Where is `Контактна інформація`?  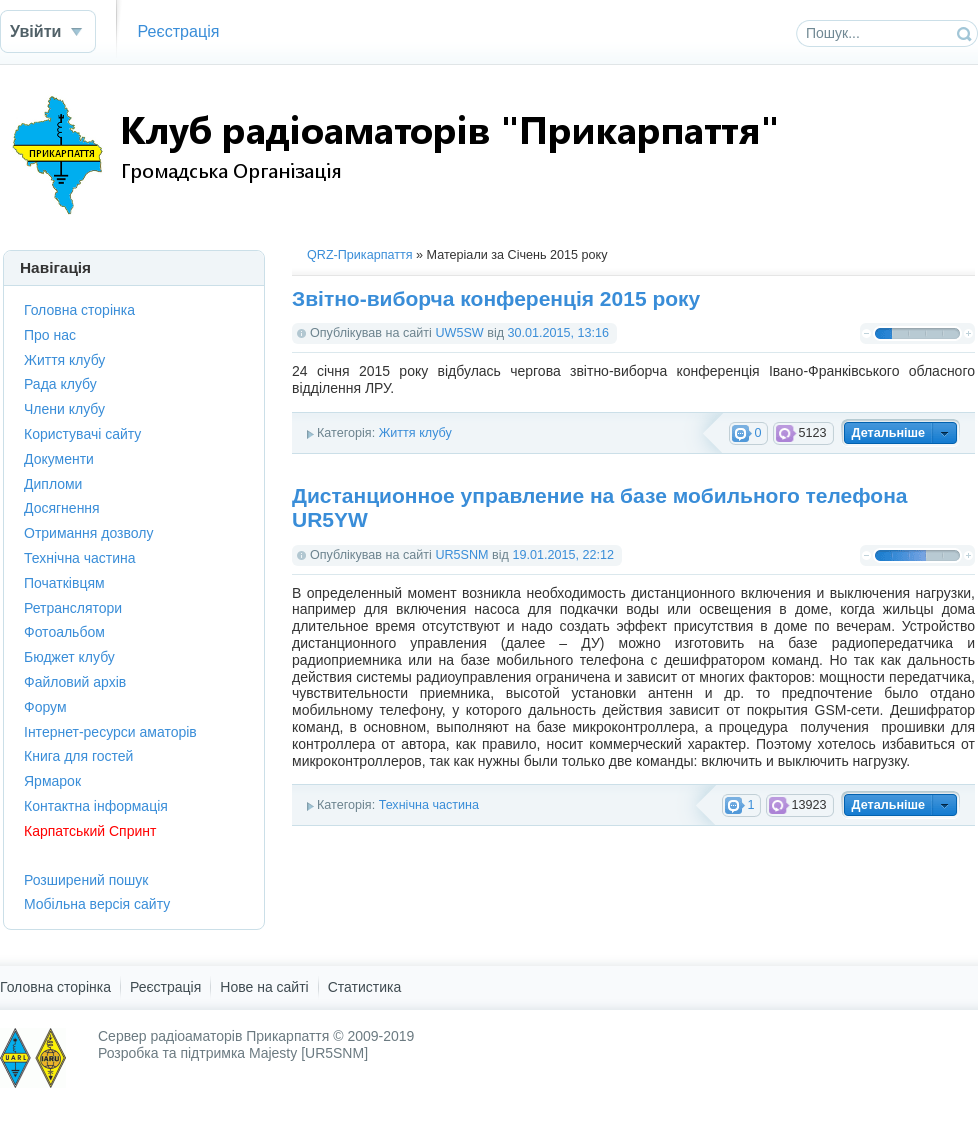 Контактна інформація is located at coordinates (96, 806).